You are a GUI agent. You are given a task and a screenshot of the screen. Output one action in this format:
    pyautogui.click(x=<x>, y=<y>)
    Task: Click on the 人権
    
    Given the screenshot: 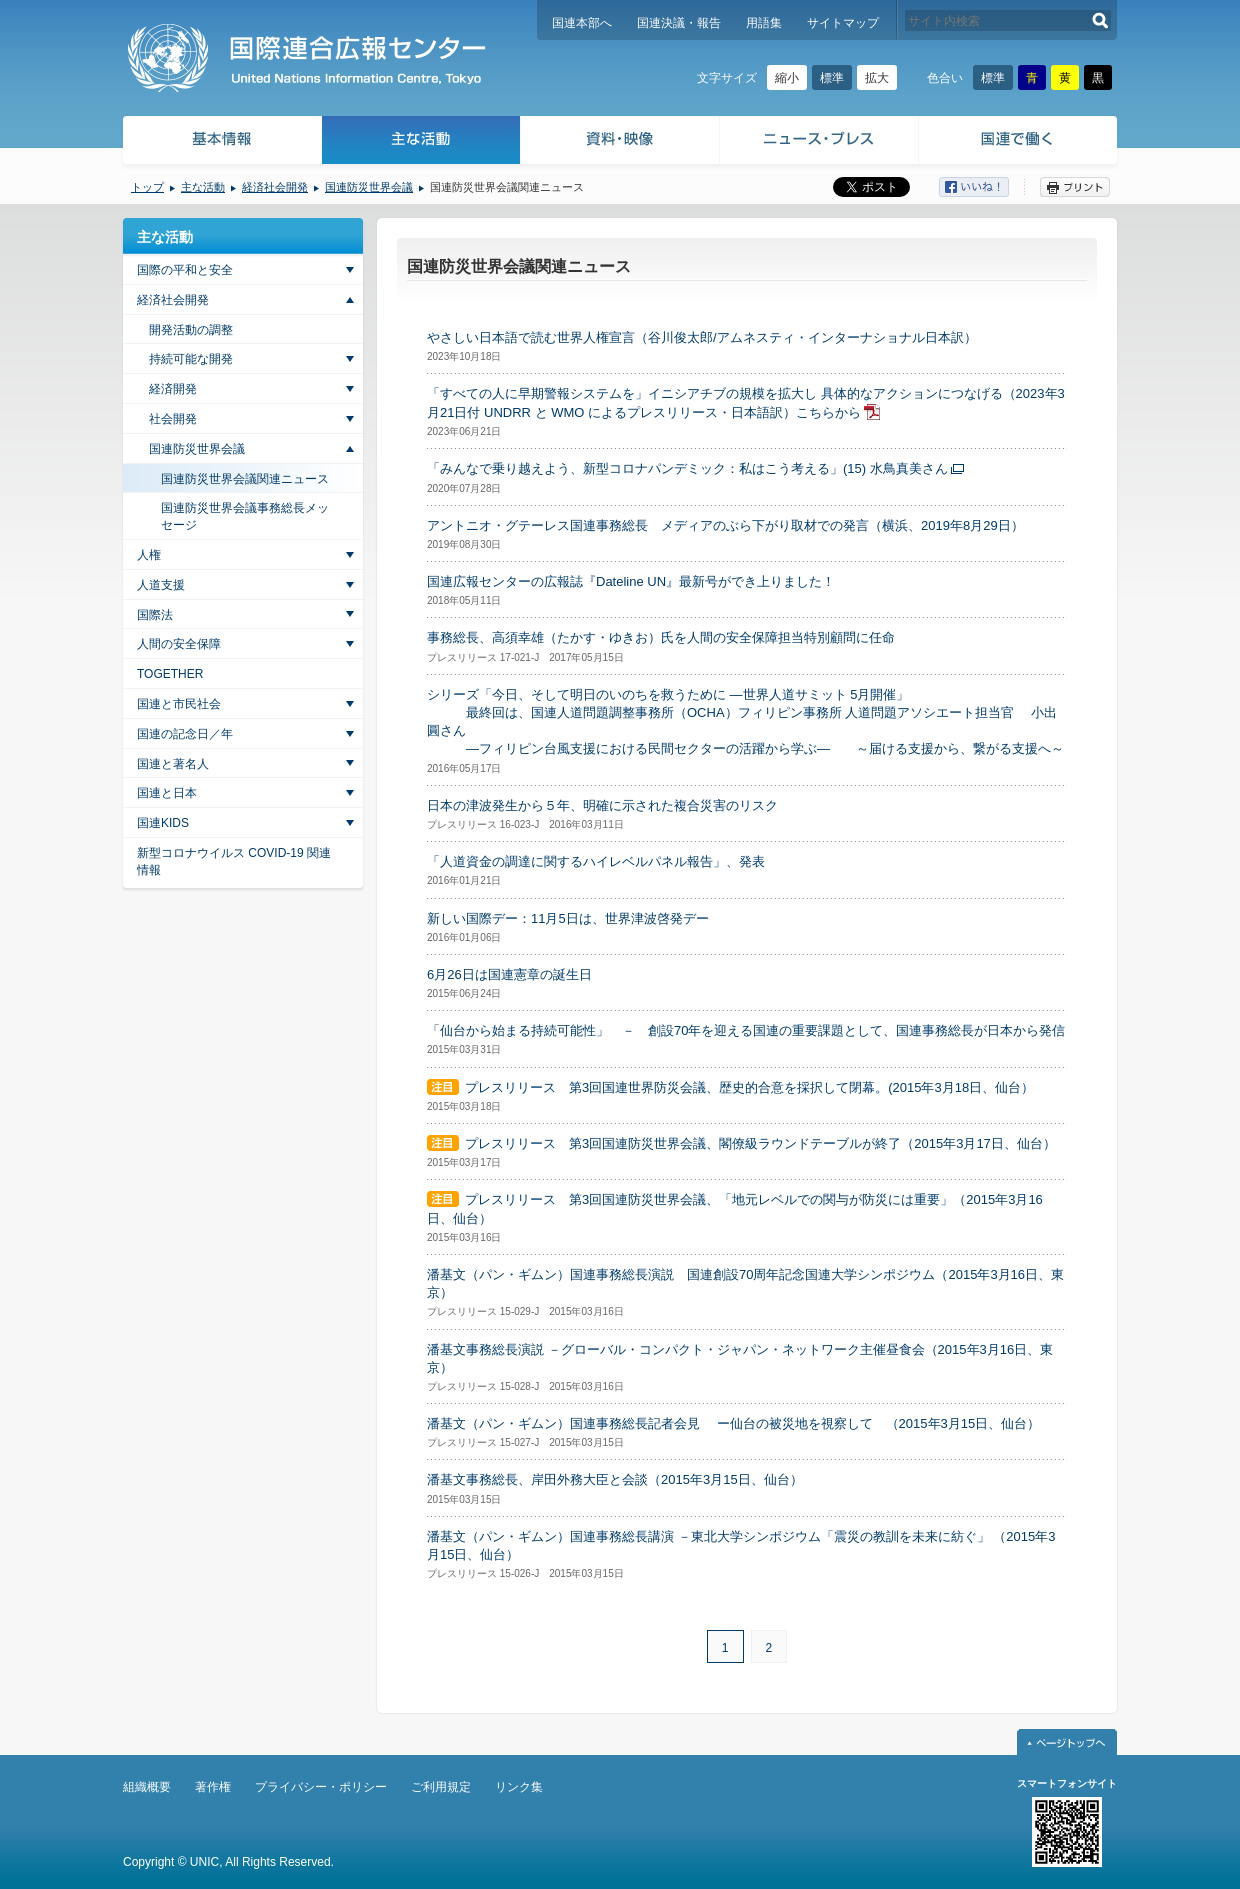 What is the action you would take?
    pyautogui.click(x=149, y=555)
    